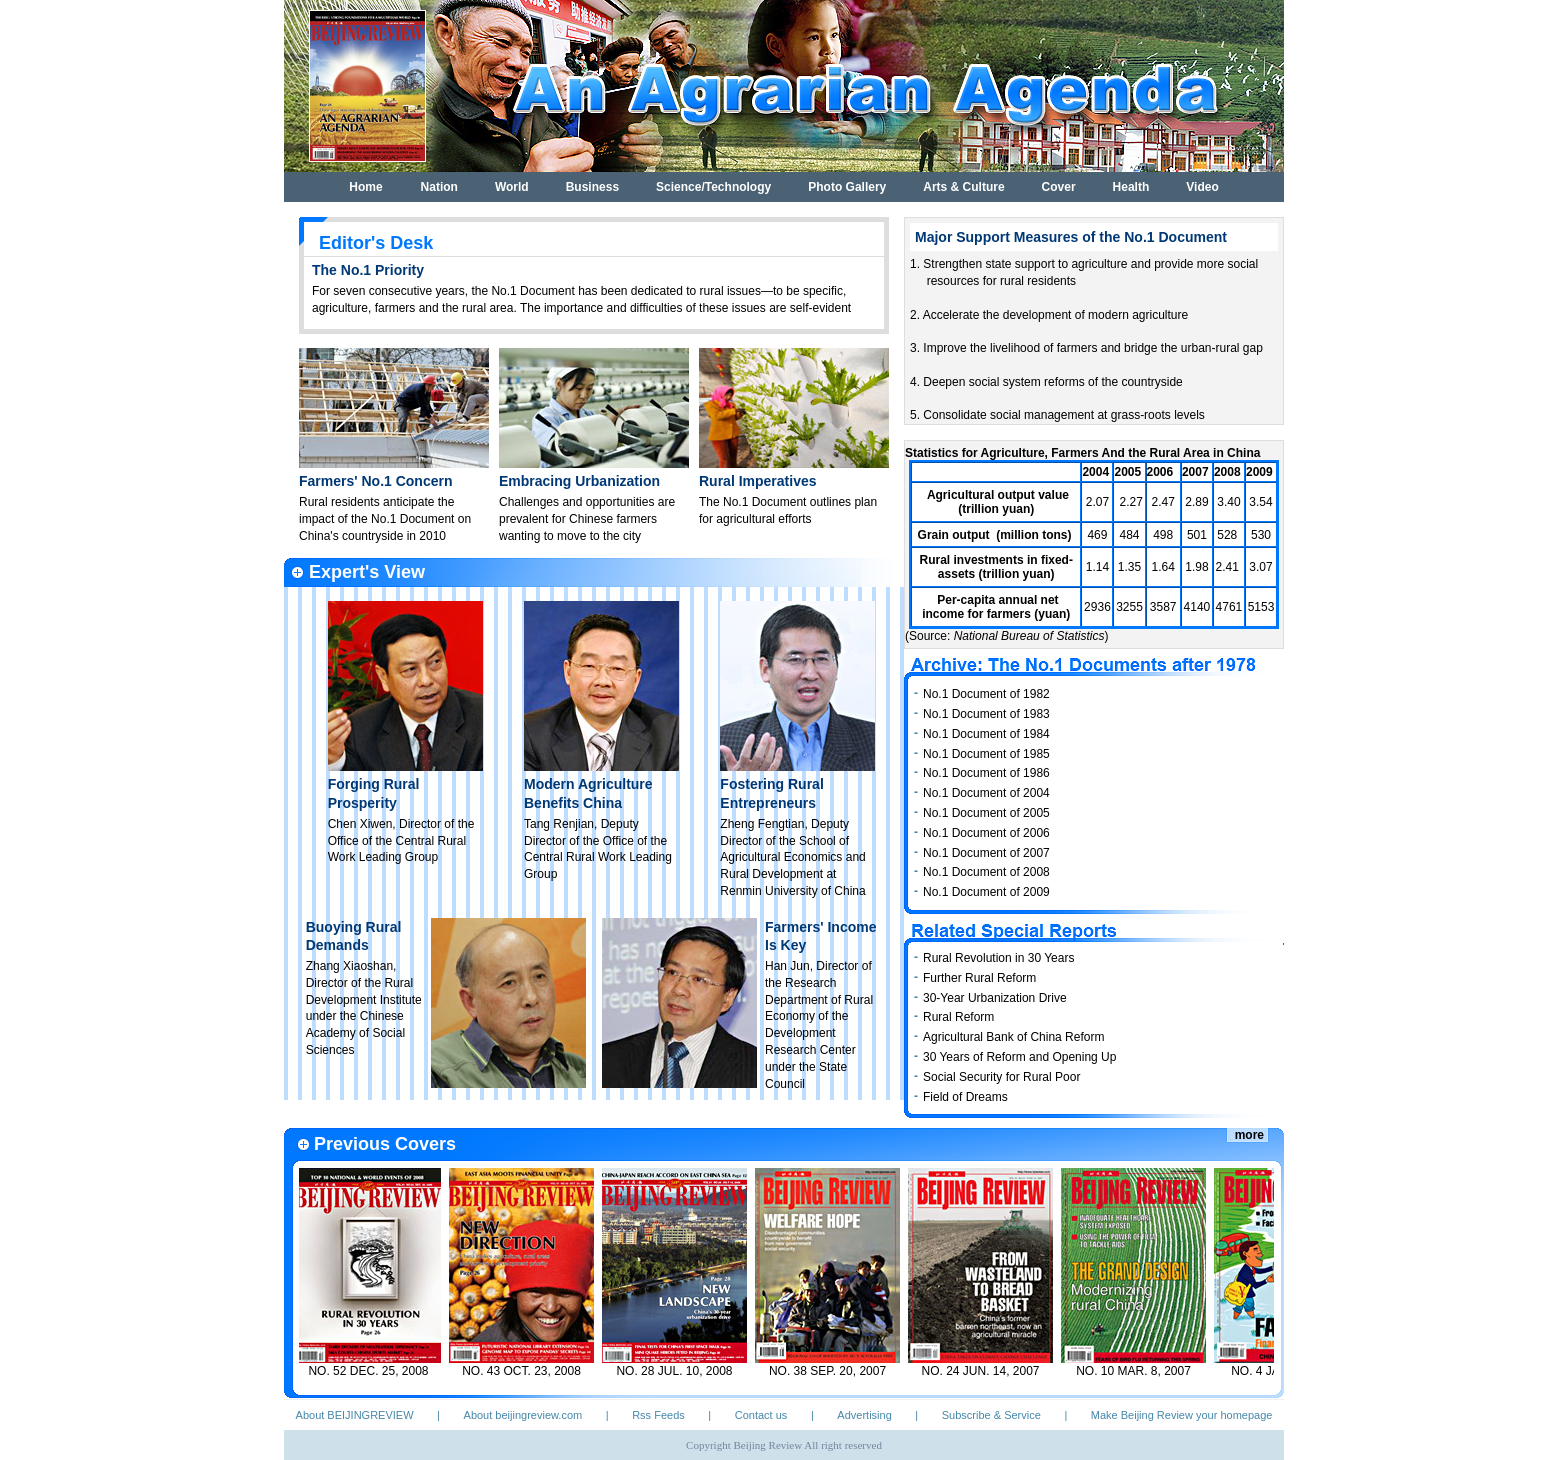 The width and height of the screenshot is (1568, 1460). What do you see at coordinates (986, 734) in the screenshot?
I see `No.1 Document of 1984` at bounding box center [986, 734].